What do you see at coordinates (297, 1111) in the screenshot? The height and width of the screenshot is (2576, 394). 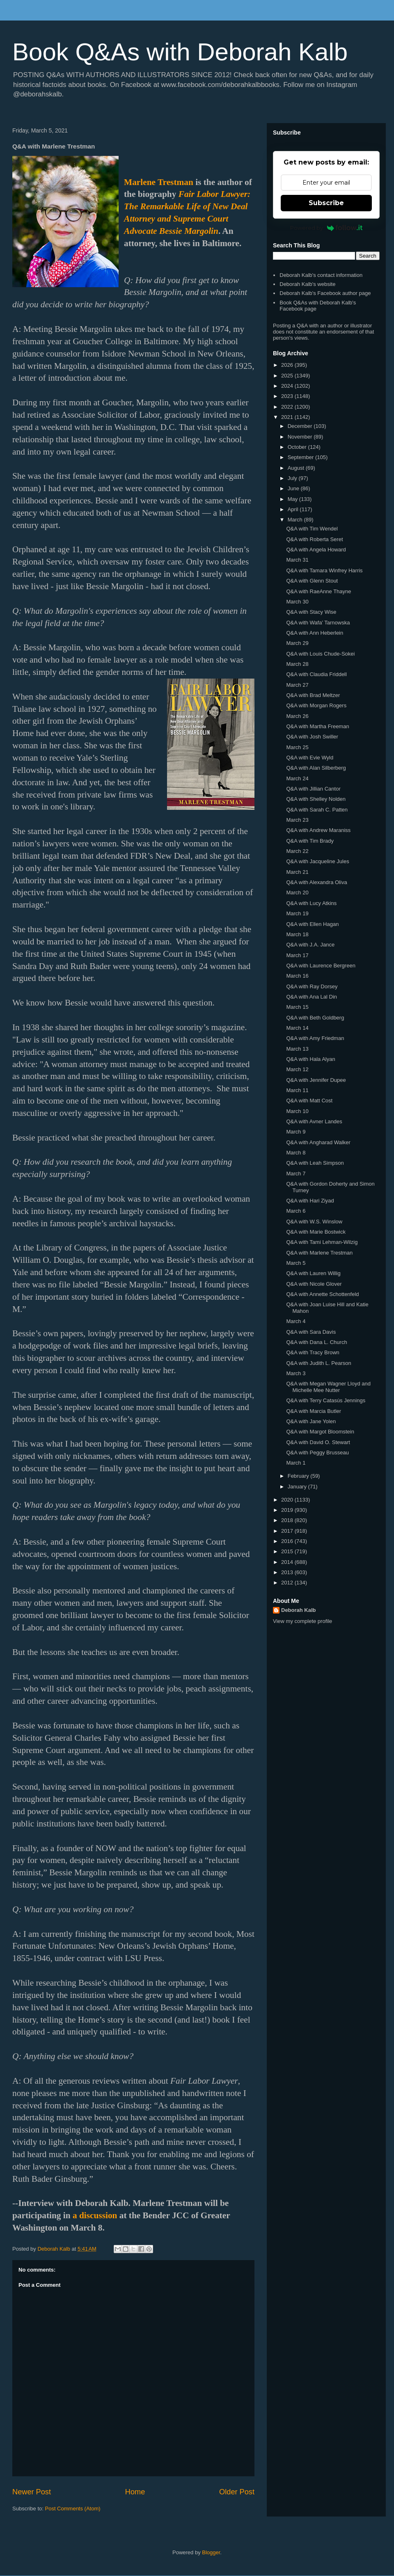 I see `March 10` at bounding box center [297, 1111].